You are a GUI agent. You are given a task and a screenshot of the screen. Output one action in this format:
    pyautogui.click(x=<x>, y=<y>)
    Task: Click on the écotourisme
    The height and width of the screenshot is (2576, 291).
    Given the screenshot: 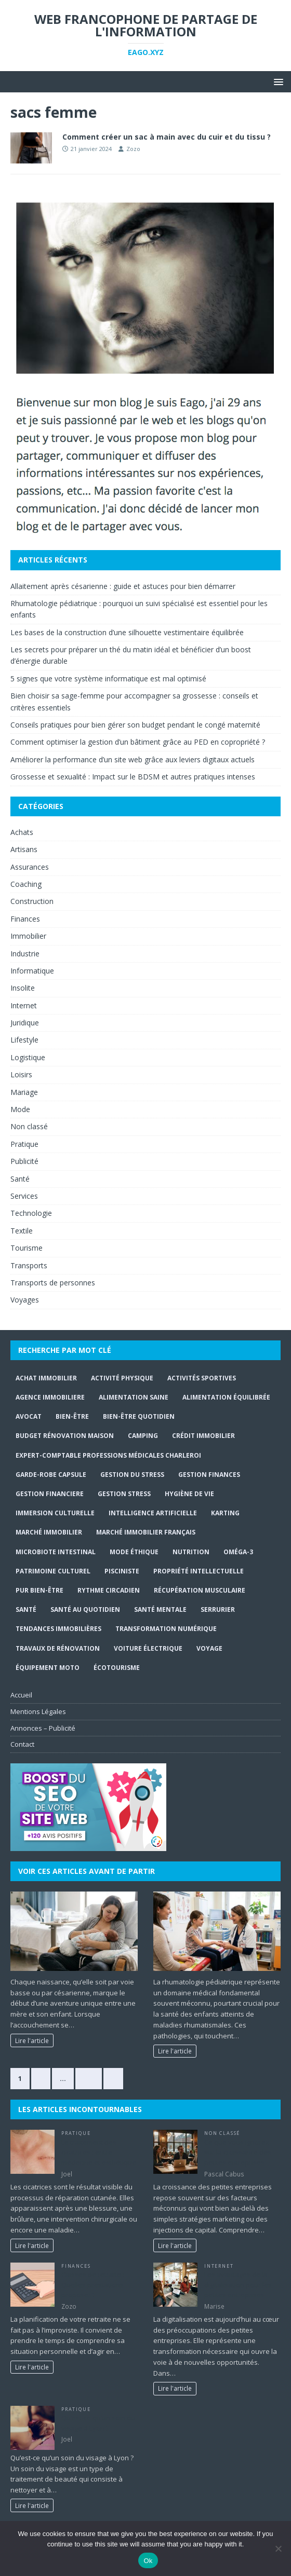 What is the action you would take?
    pyautogui.click(x=117, y=1667)
    